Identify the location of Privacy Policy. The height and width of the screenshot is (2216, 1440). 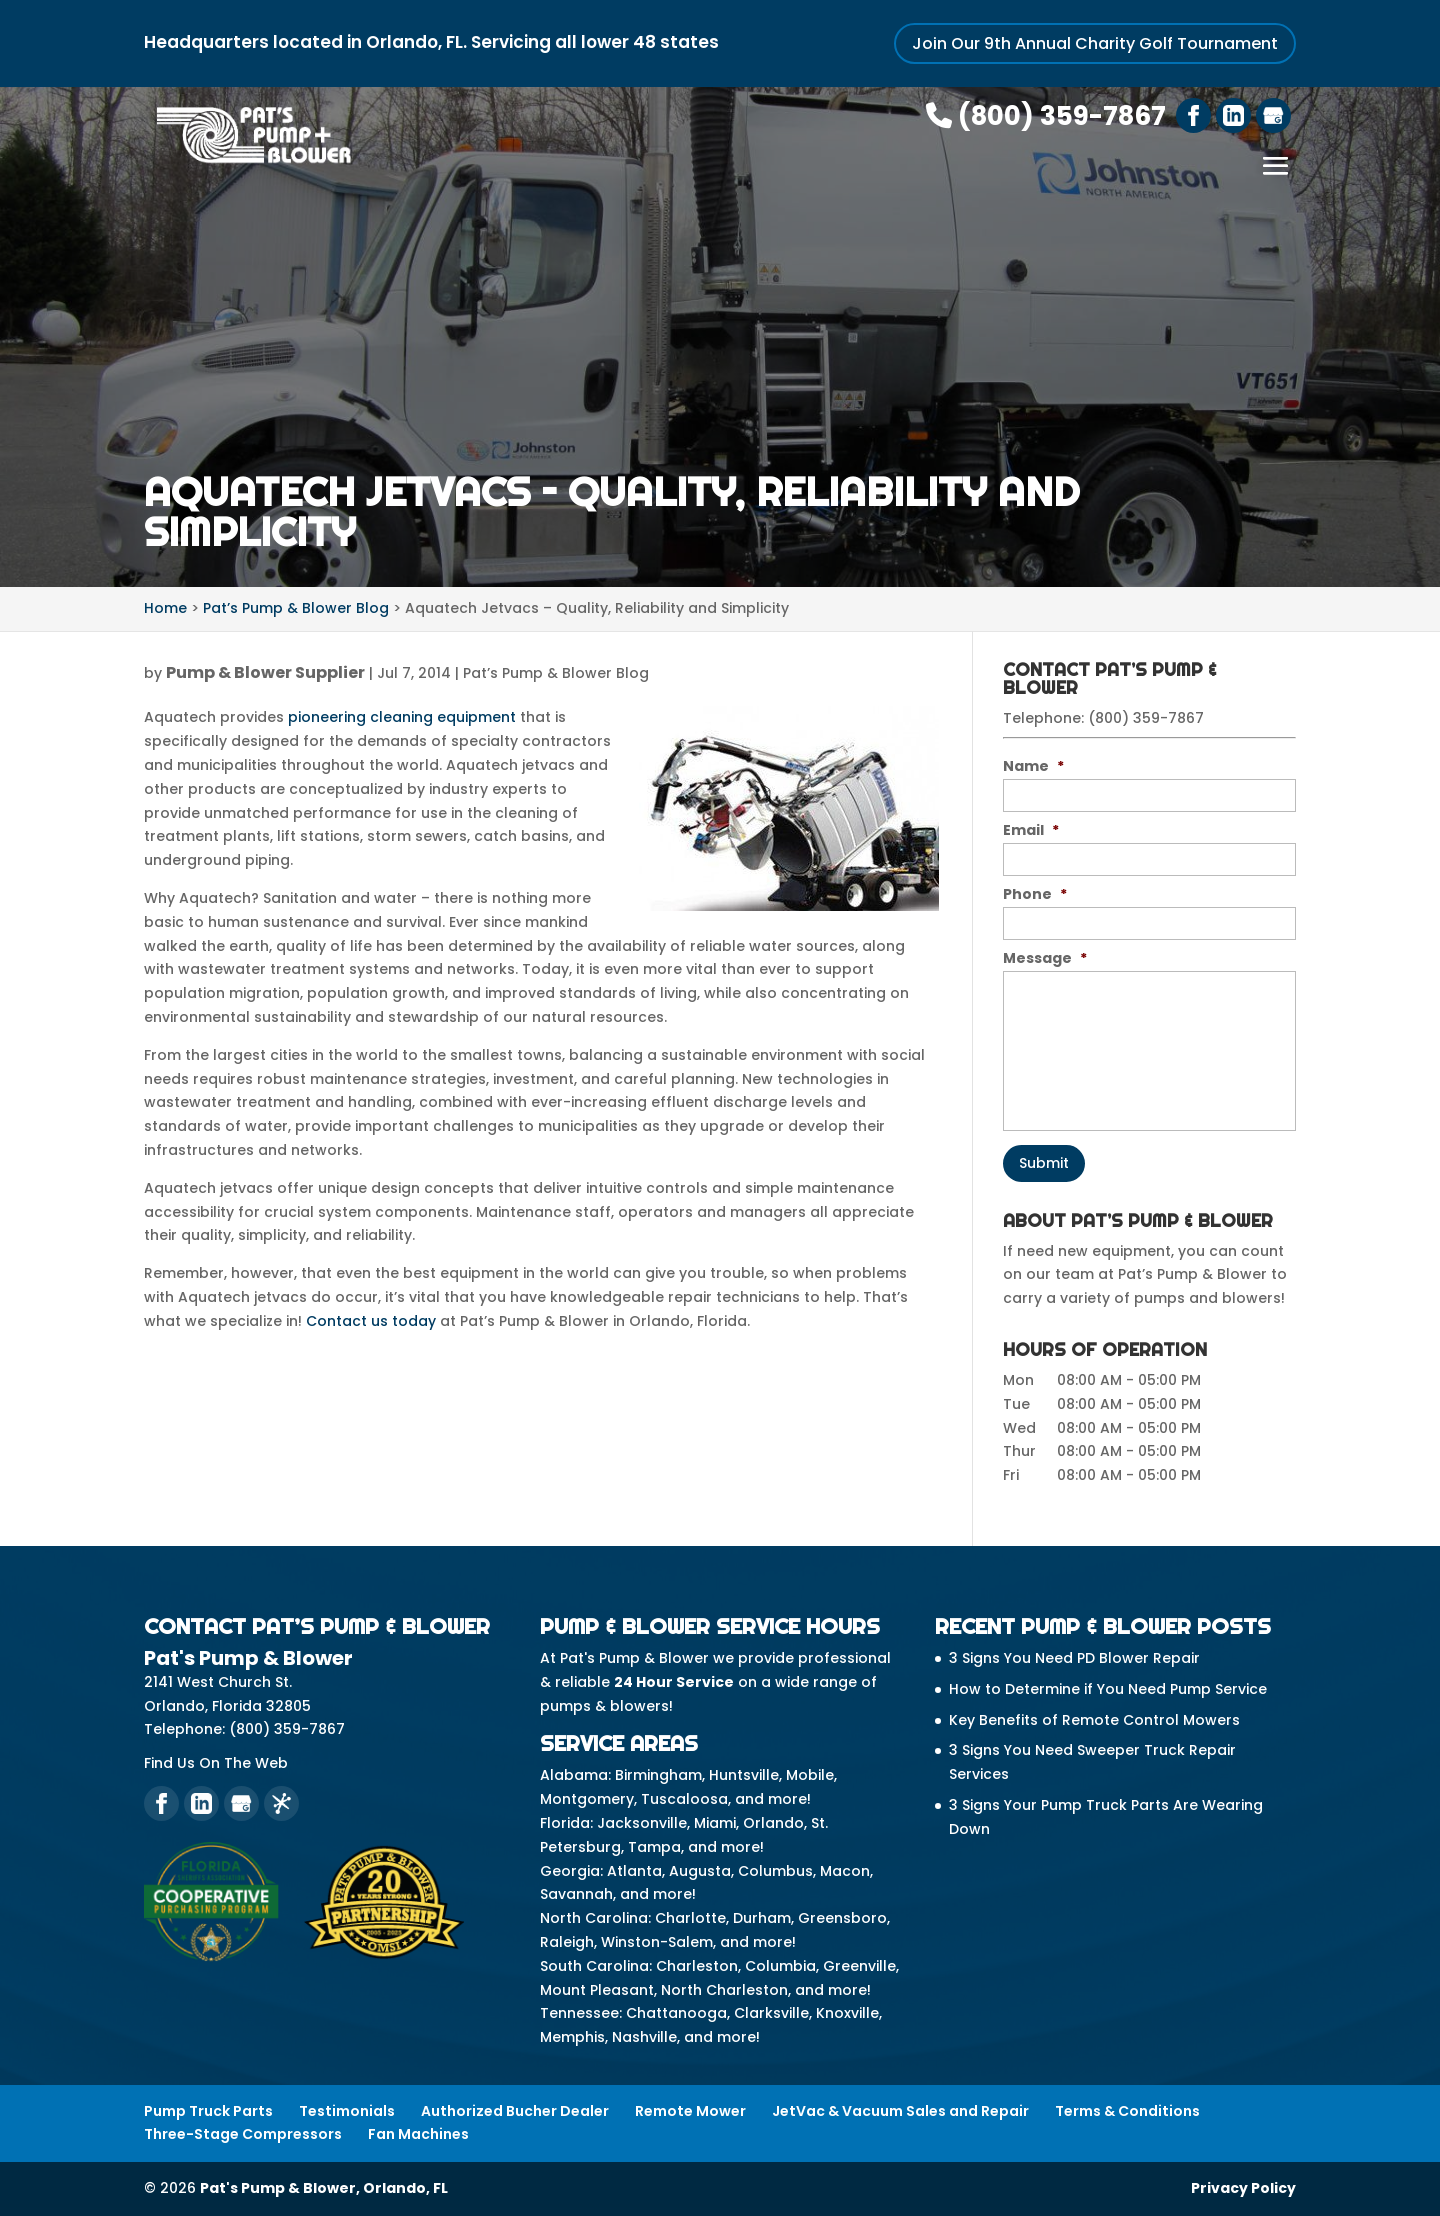
(1243, 2188).